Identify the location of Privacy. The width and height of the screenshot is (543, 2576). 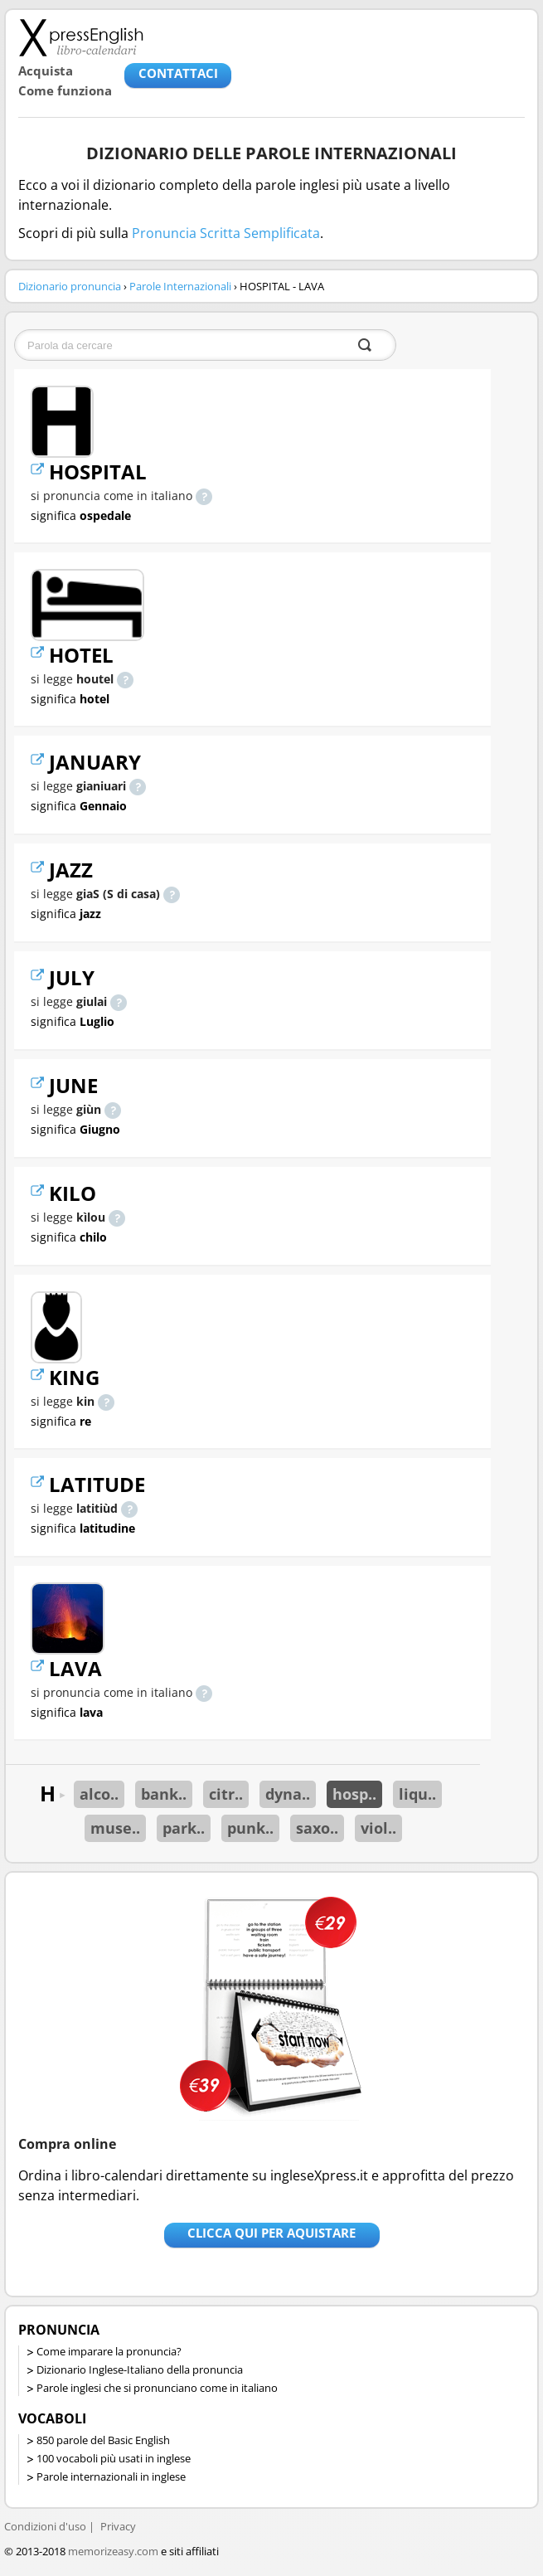
(118, 2526).